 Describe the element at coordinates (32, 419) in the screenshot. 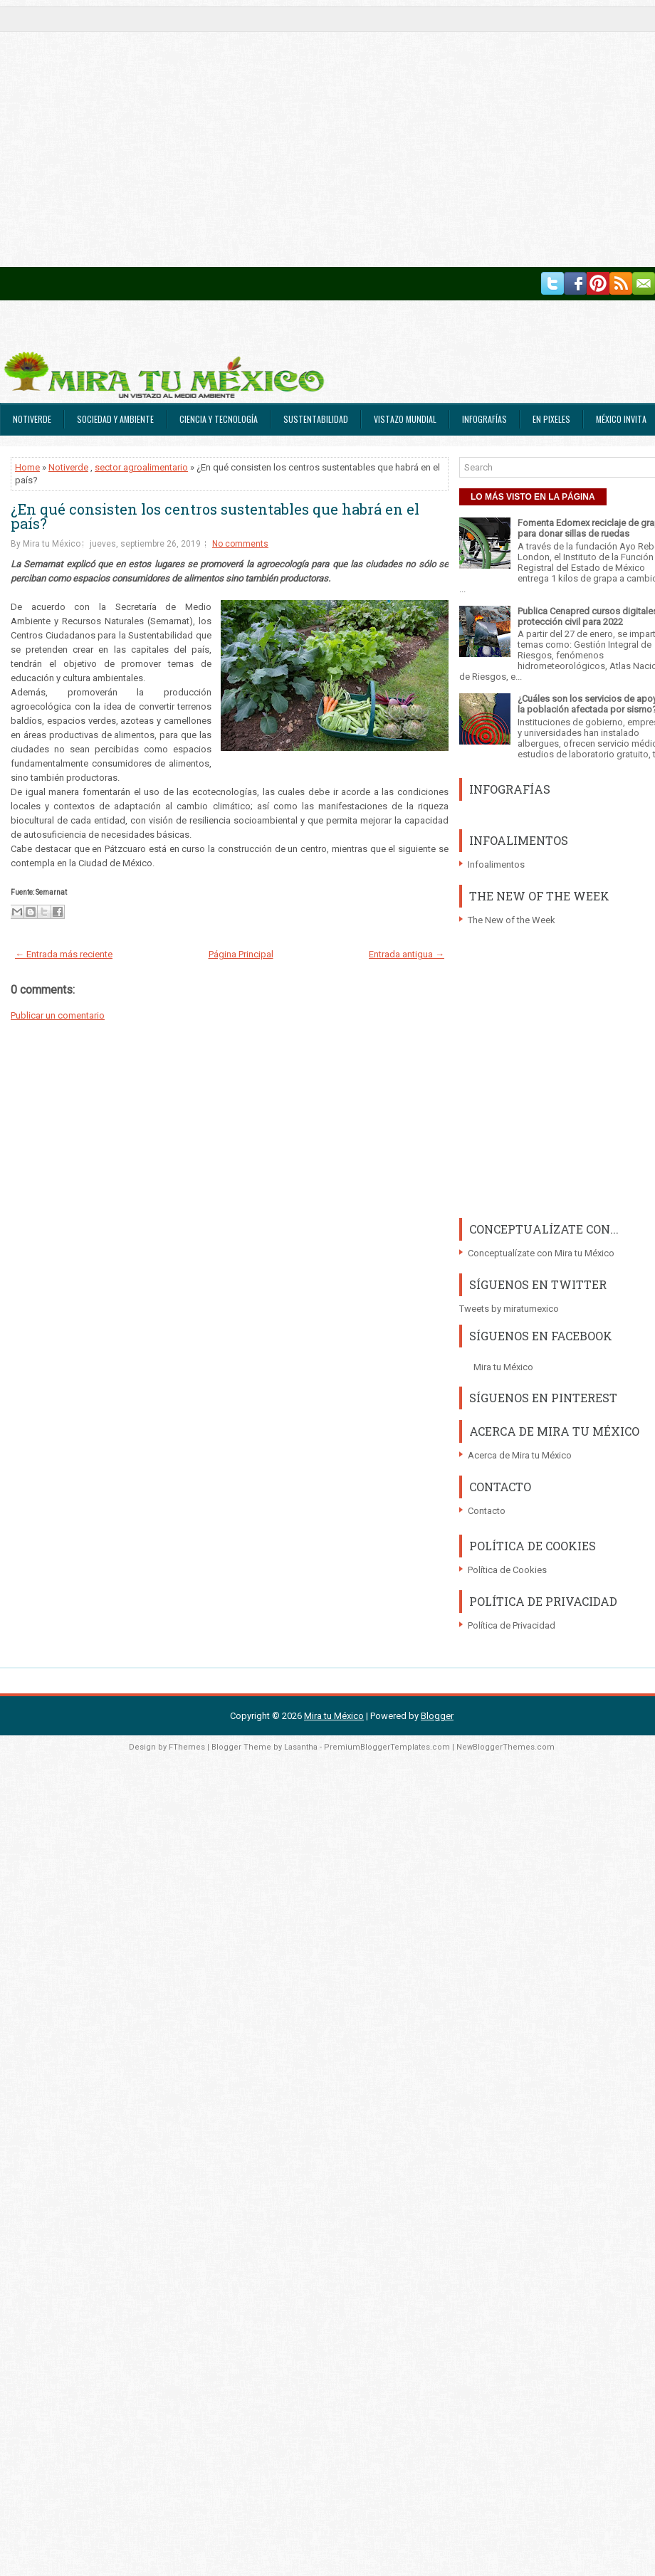

I see `Notiverde` at that location.